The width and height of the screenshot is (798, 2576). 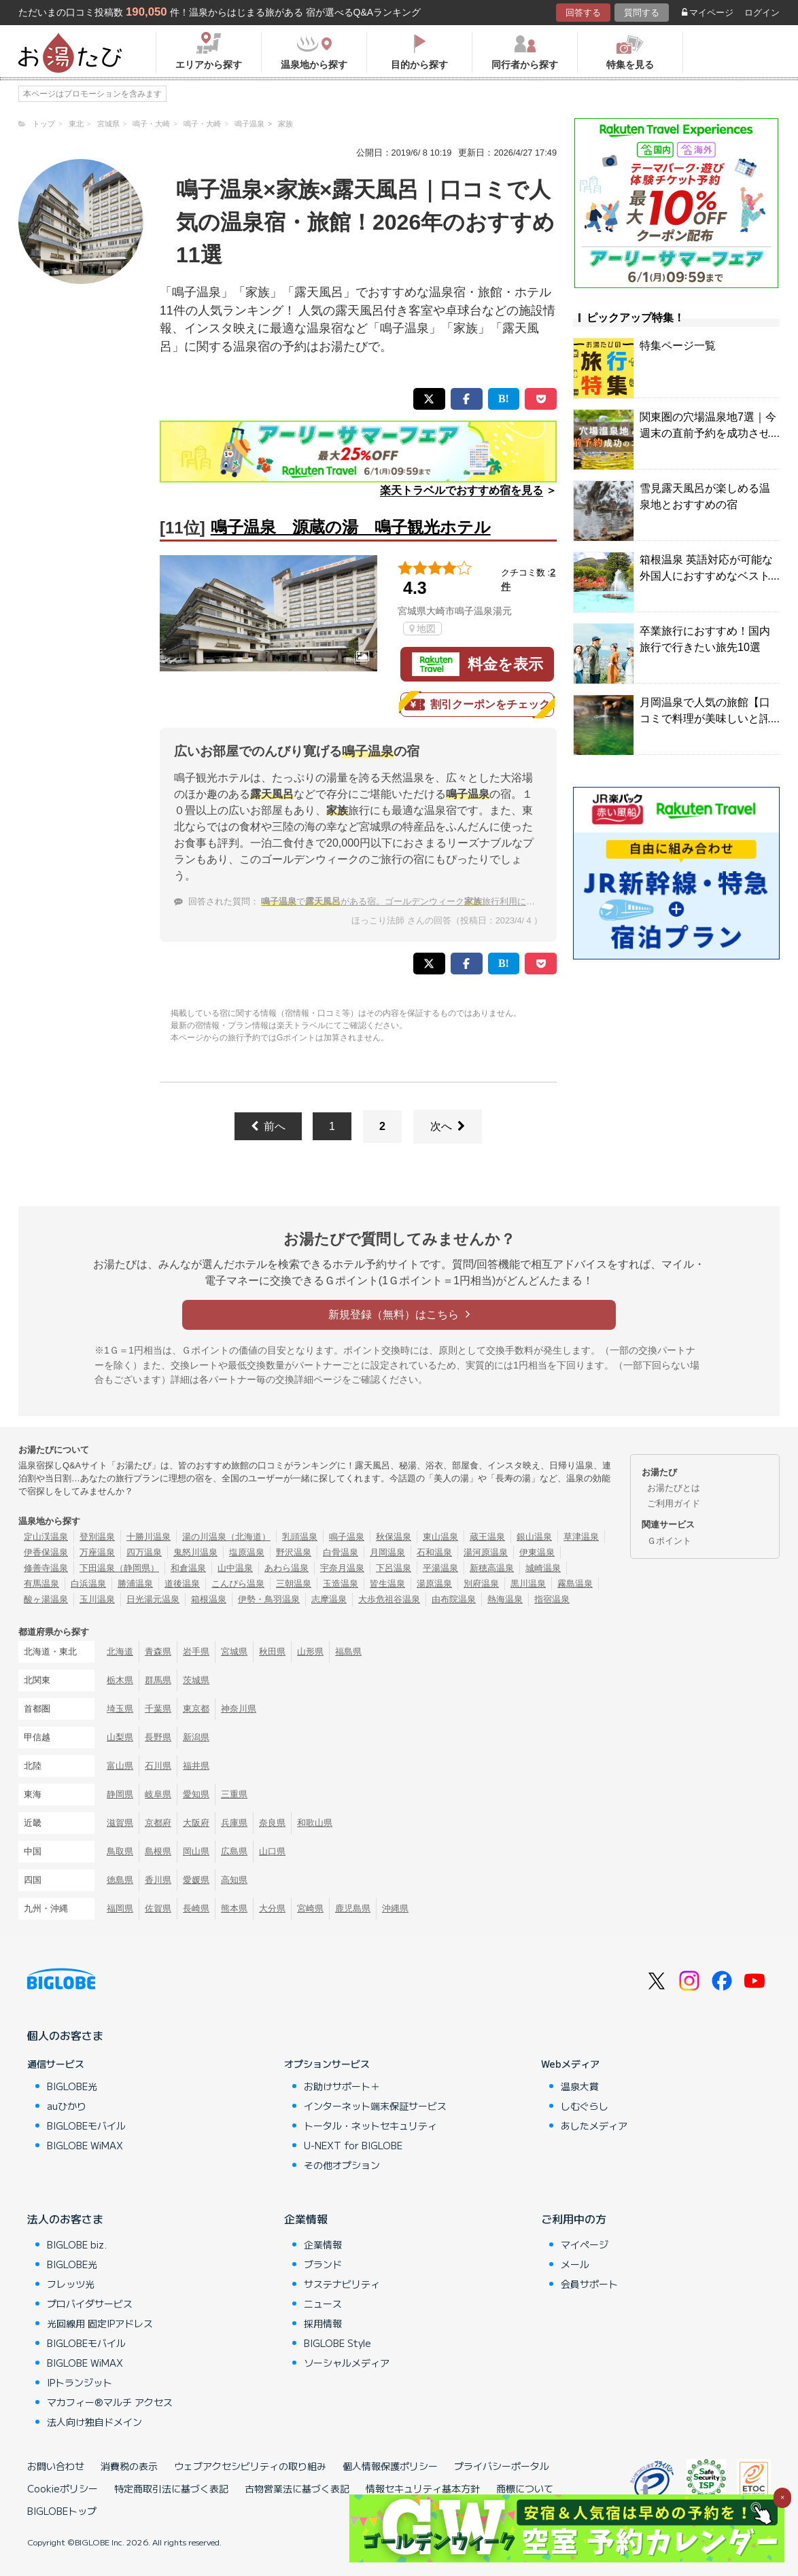 What do you see at coordinates (41, 1583) in the screenshot?
I see `有馬温泉` at bounding box center [41, 1583].